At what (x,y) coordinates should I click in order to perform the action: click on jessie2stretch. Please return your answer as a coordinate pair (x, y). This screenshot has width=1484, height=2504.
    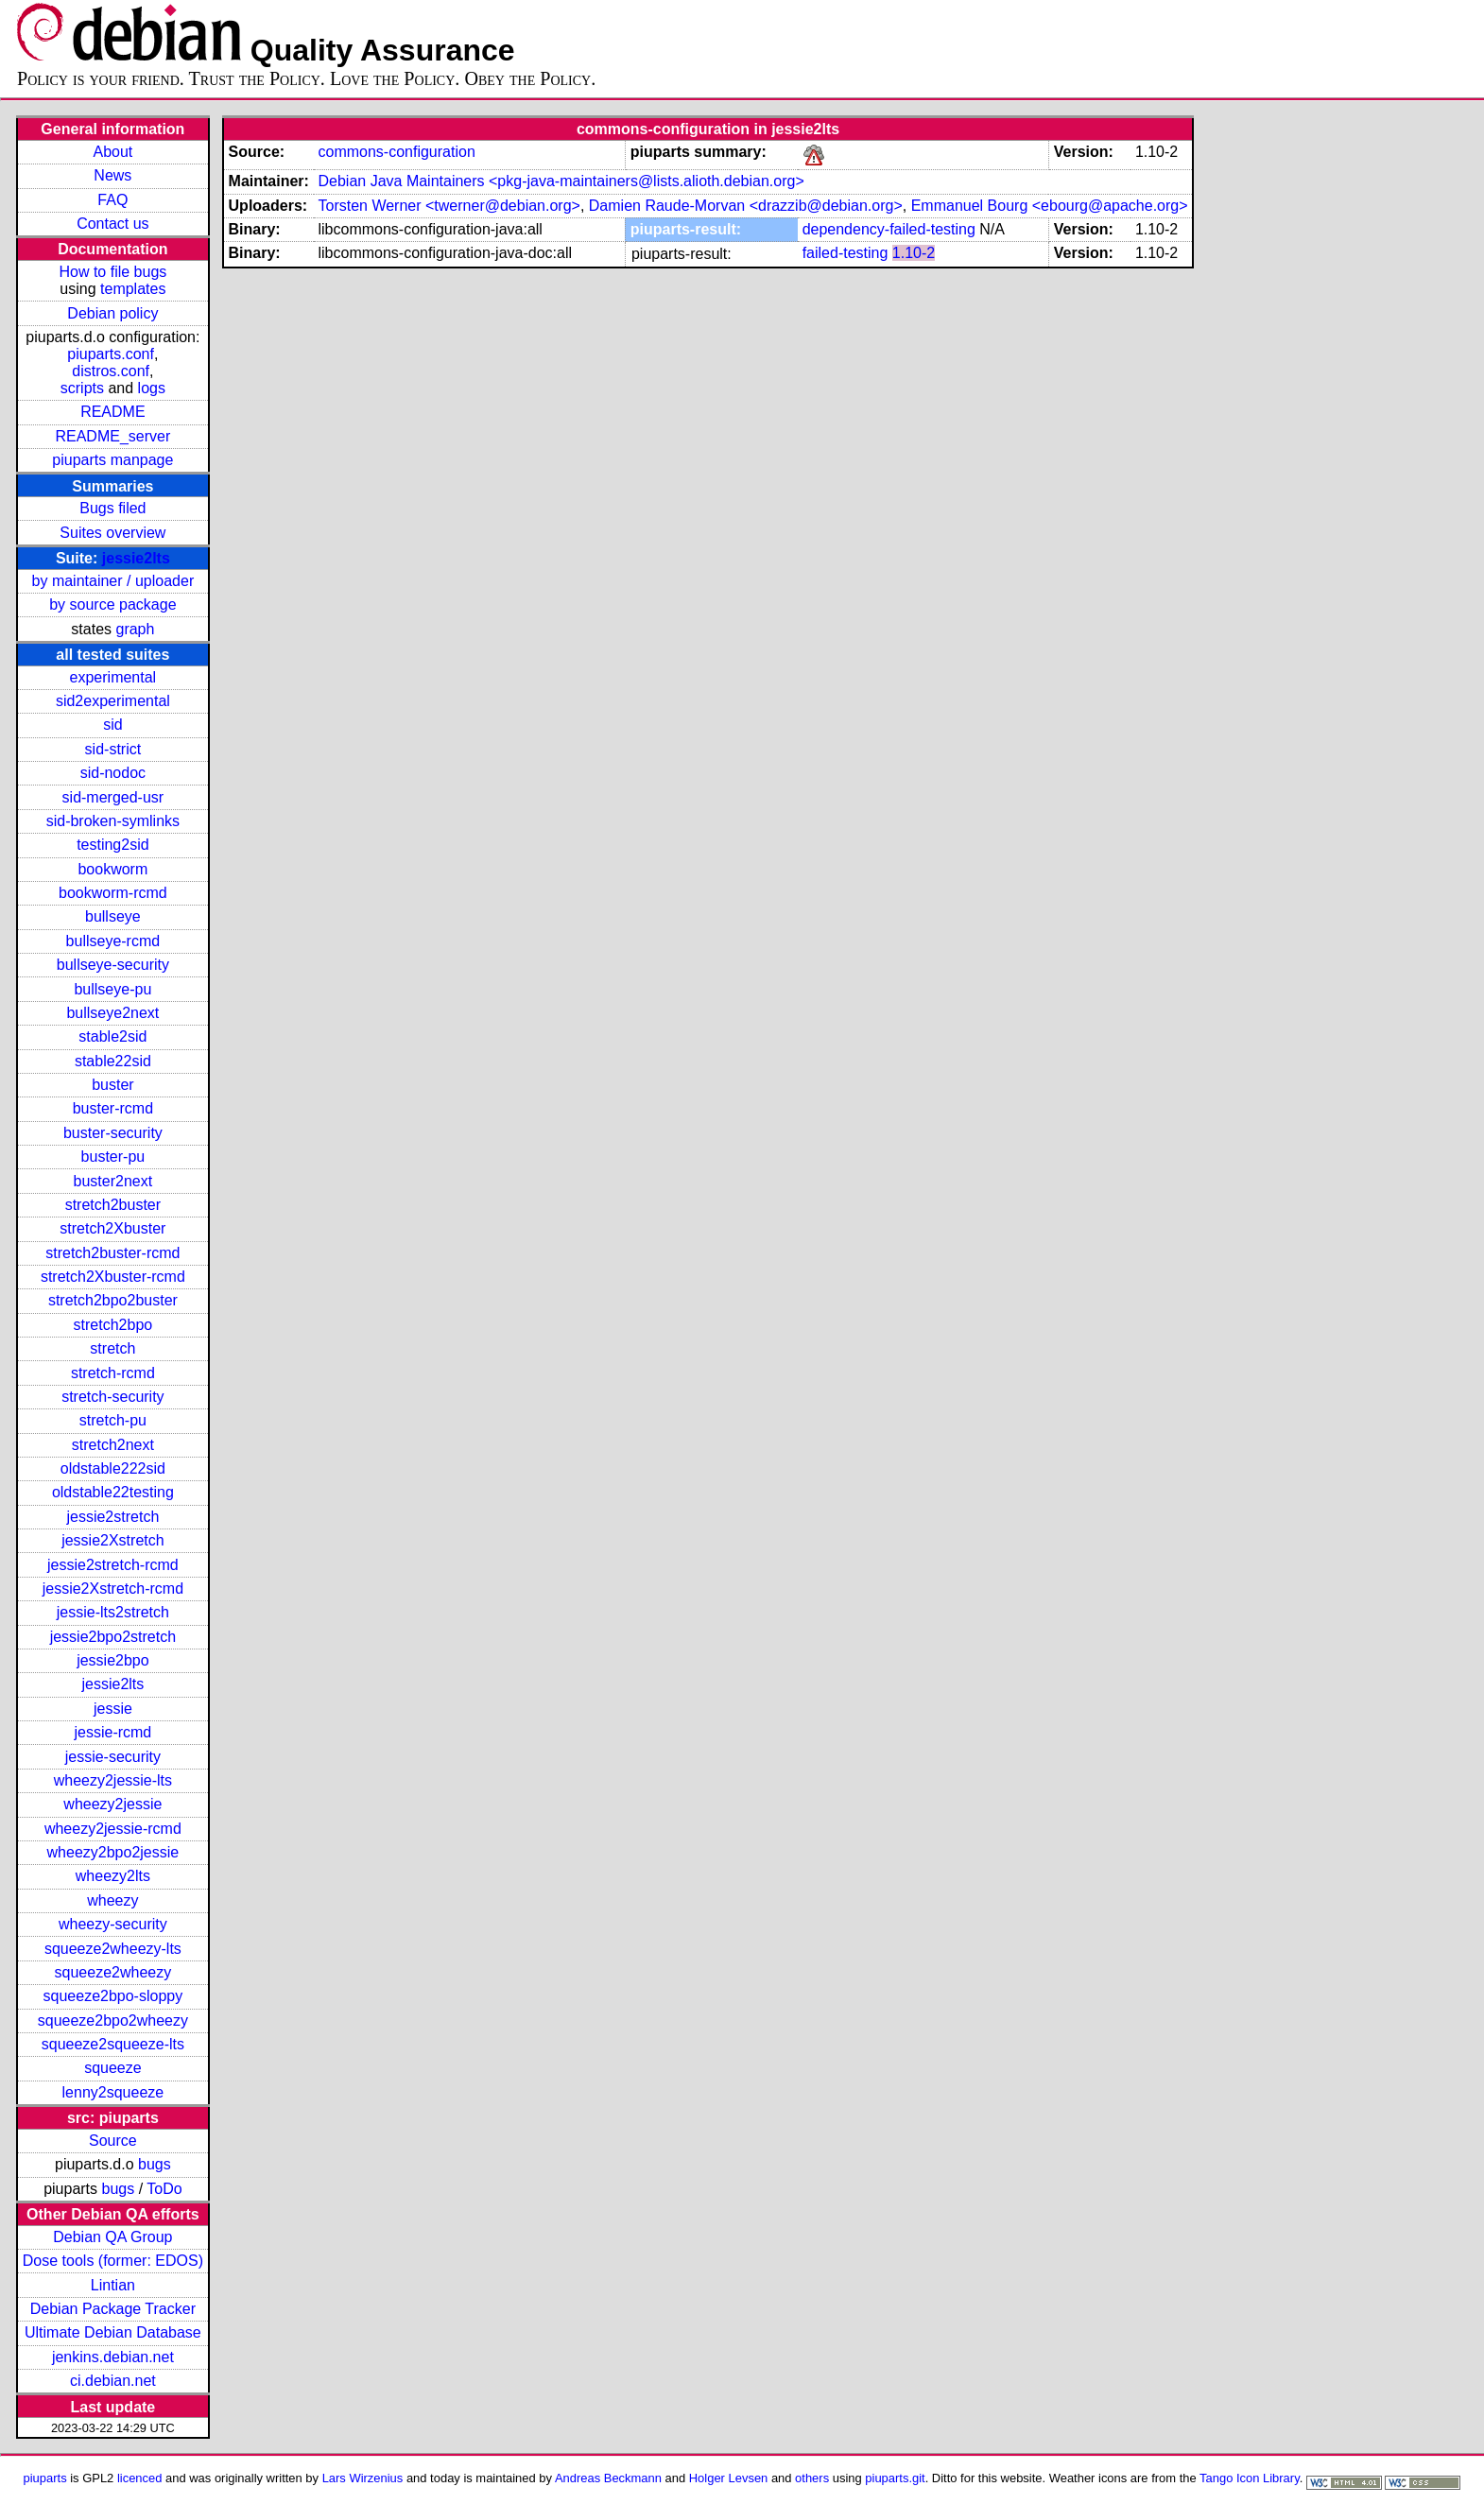
    Looking at the image, I should click on (112, 1517).